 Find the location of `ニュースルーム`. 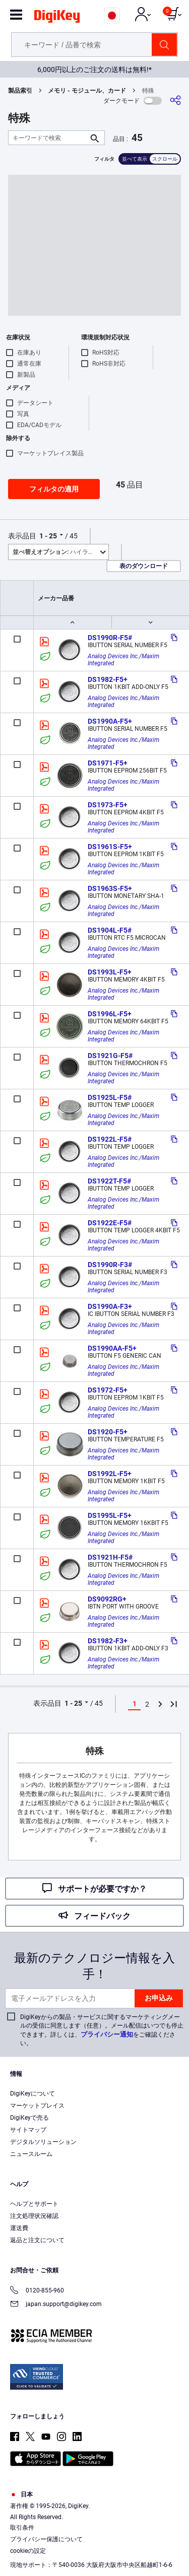

ニュースルーム is located at coordinates (31, 2153).